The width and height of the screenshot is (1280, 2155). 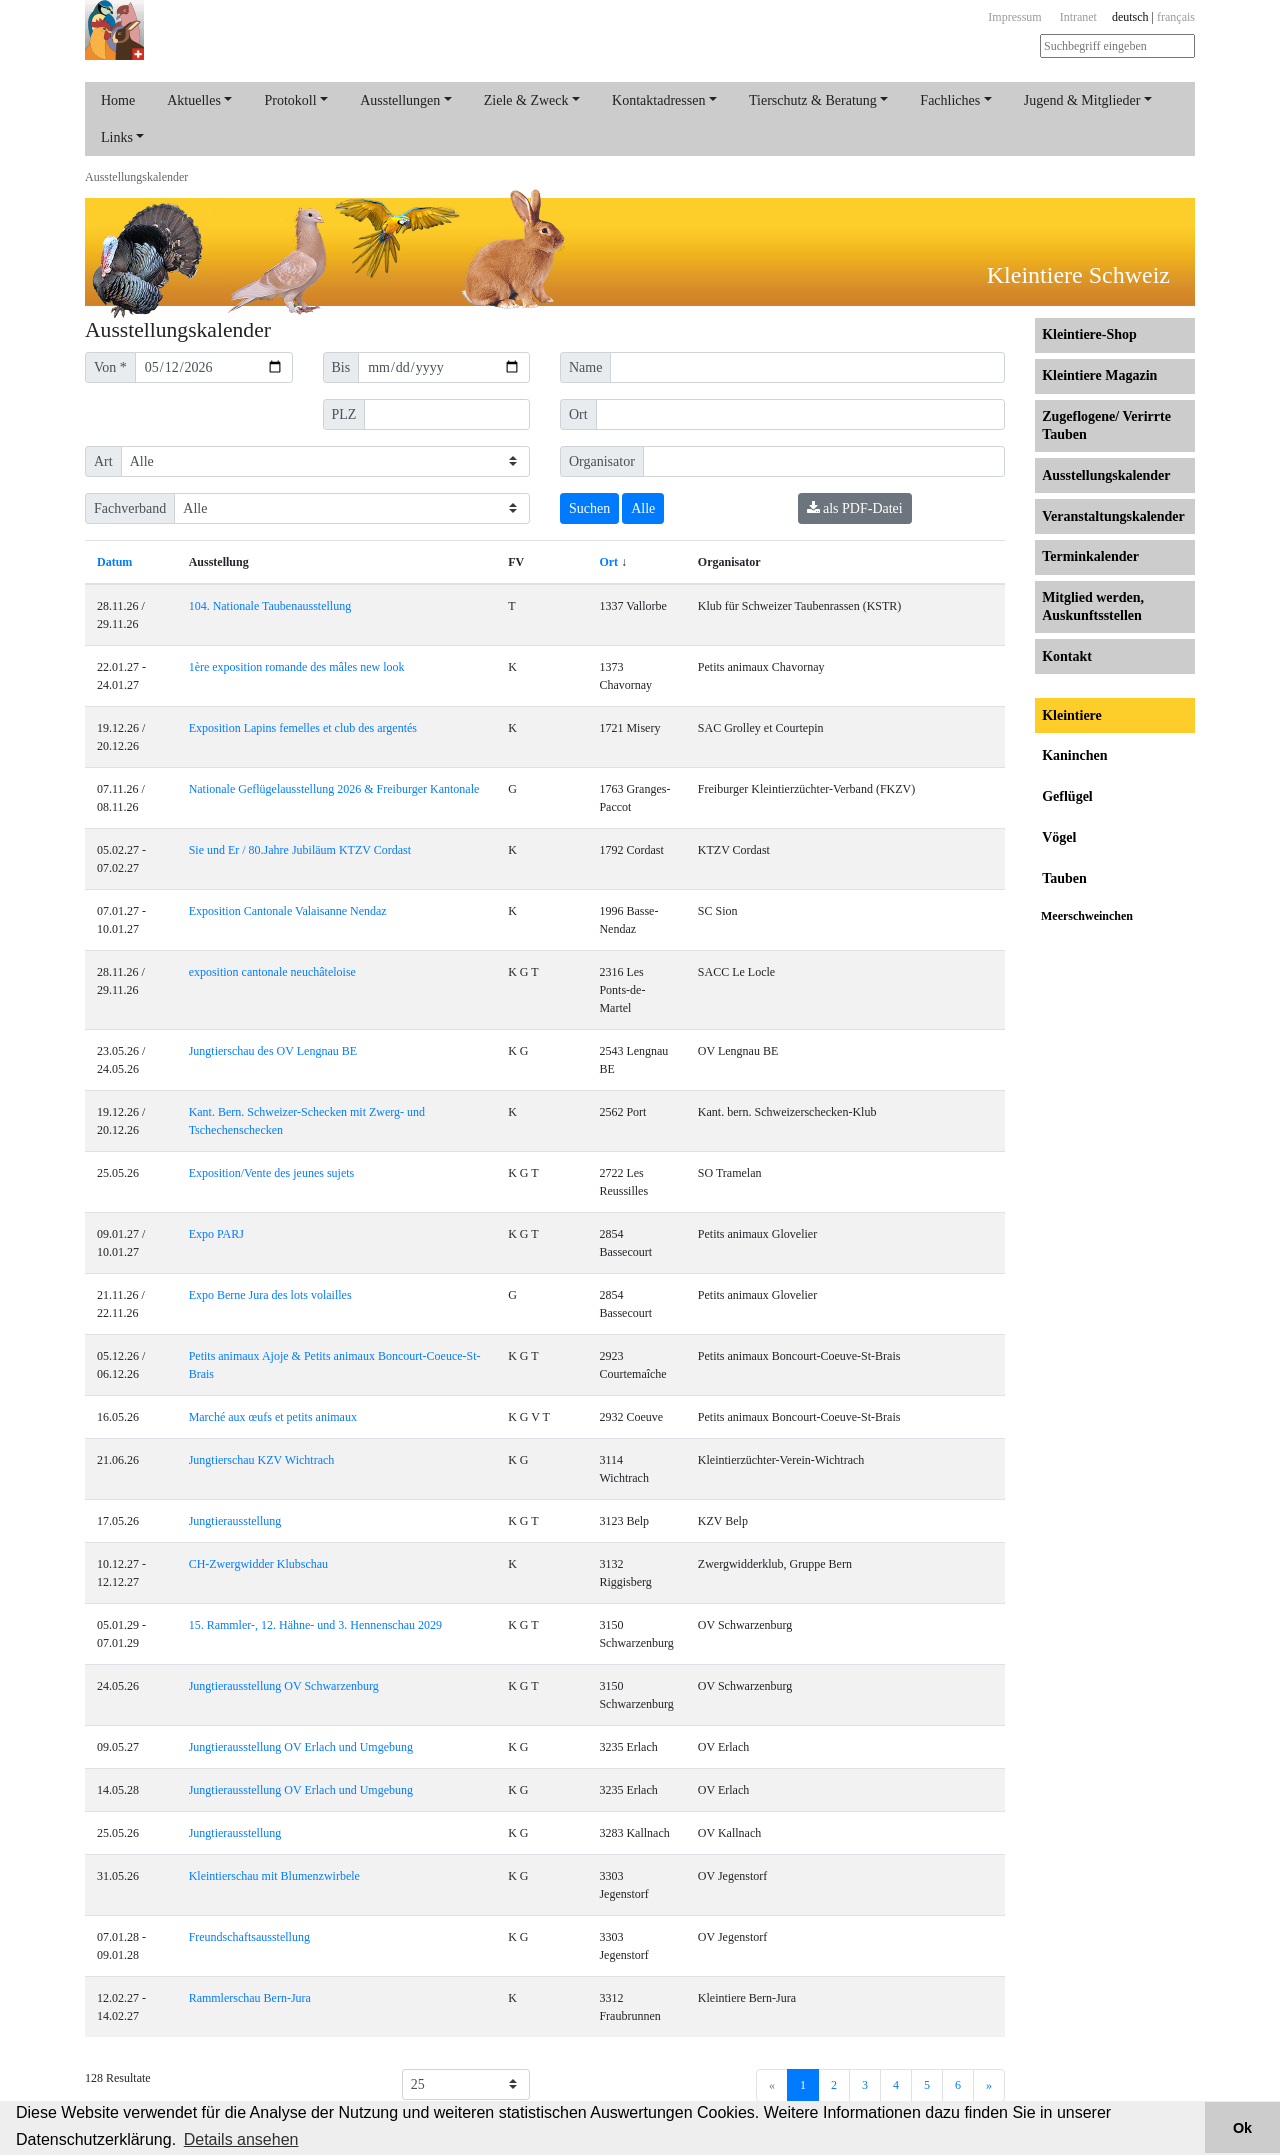 I want to click on Jungtierausstellung, so click(x=235, y=1521).